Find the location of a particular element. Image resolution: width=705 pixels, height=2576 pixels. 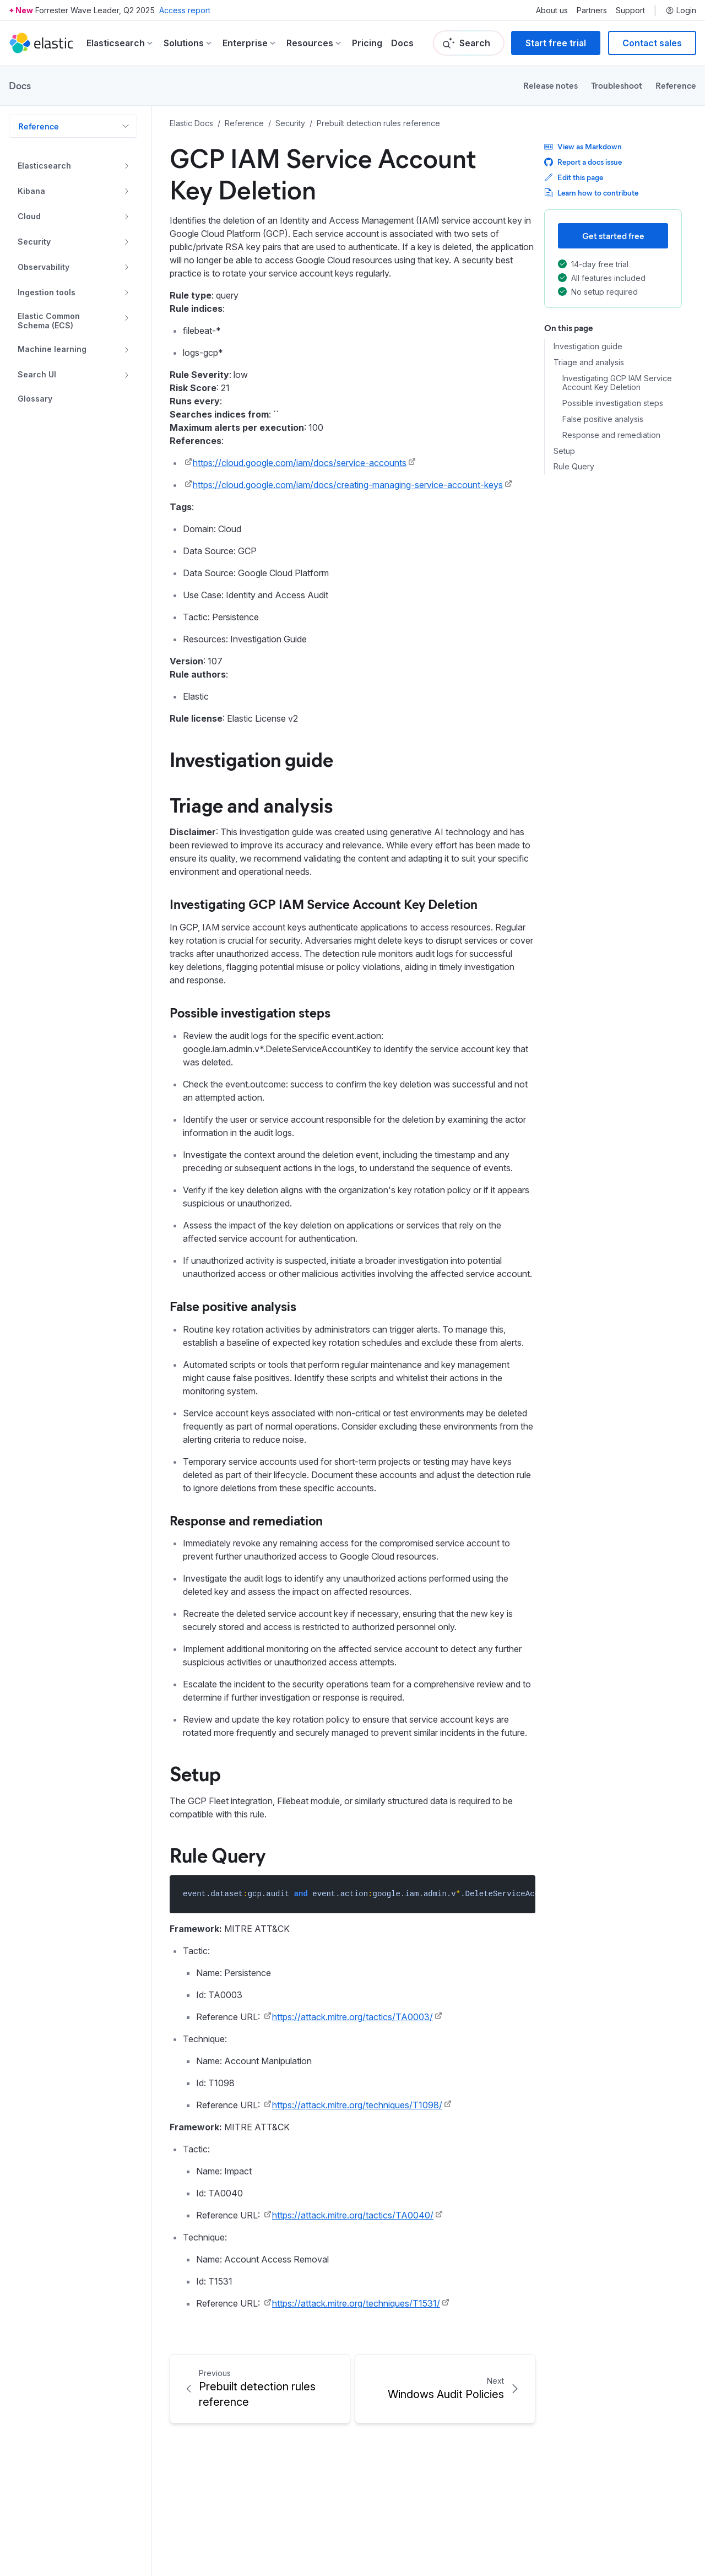

Cloud is located at coordinates (29, 216).